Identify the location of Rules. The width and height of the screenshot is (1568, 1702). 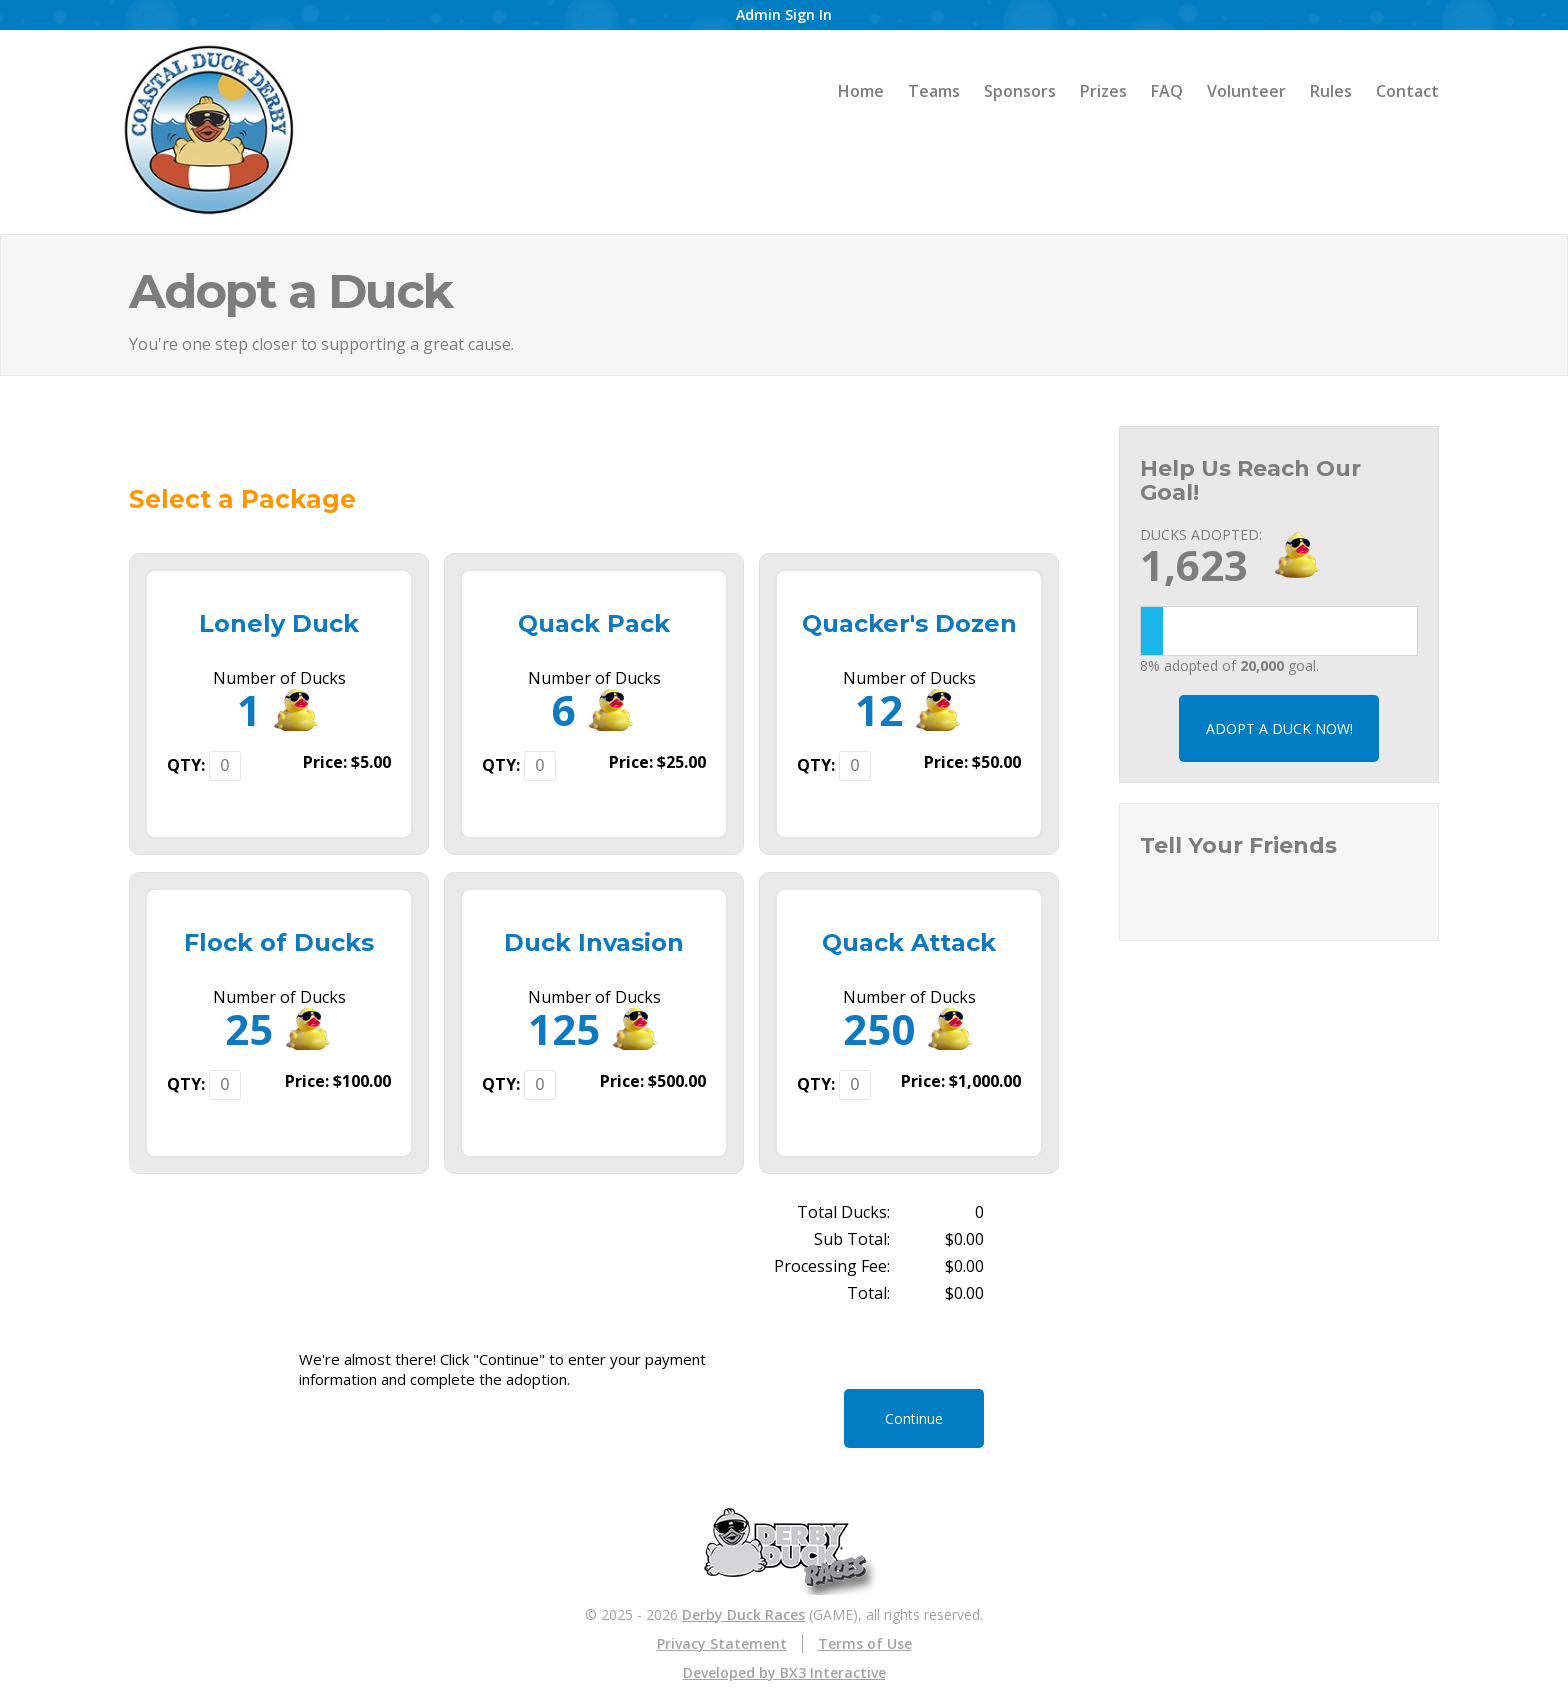
(1331, 91).